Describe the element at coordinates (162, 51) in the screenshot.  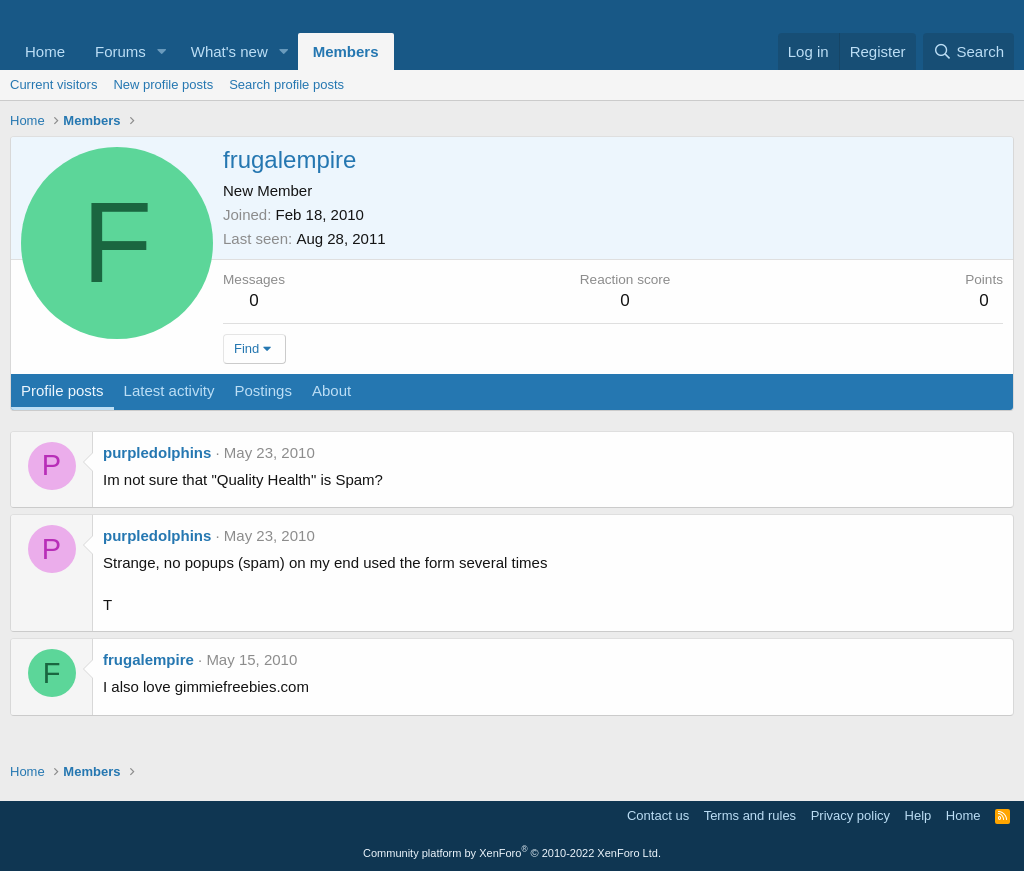
I see `[button]` at that location.